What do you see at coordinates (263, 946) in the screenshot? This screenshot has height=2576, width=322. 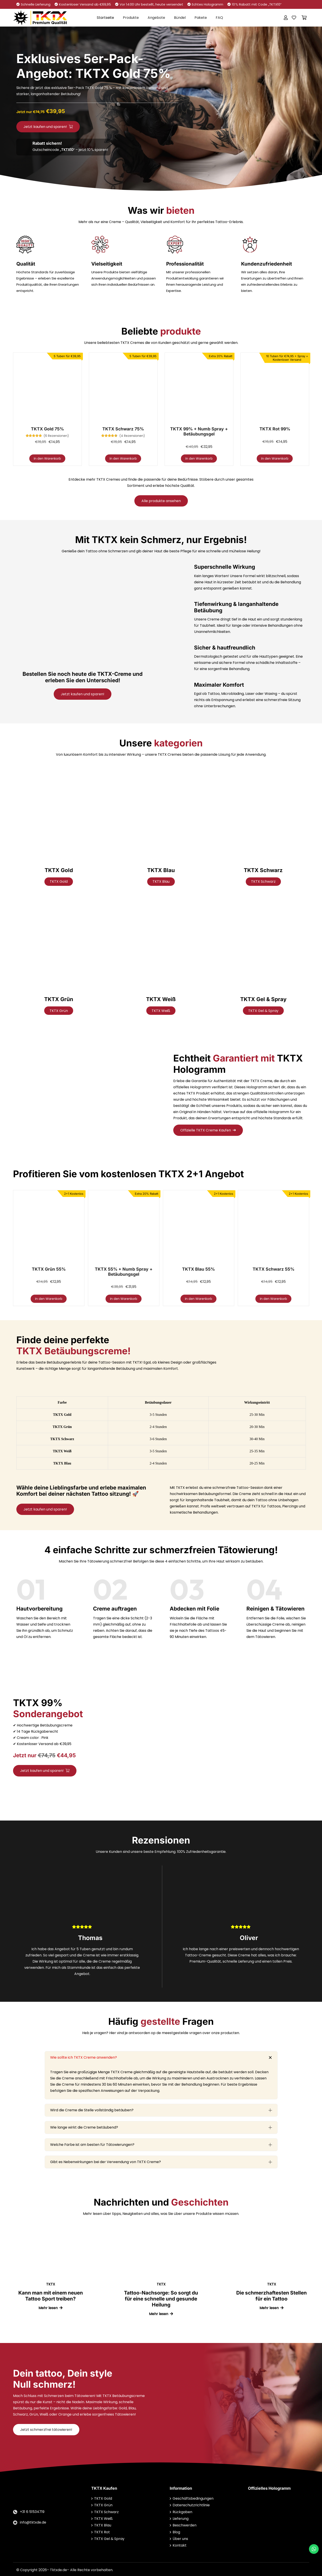 I see `[TKTX Gel & Spray]` at bounding box center [263, 946].